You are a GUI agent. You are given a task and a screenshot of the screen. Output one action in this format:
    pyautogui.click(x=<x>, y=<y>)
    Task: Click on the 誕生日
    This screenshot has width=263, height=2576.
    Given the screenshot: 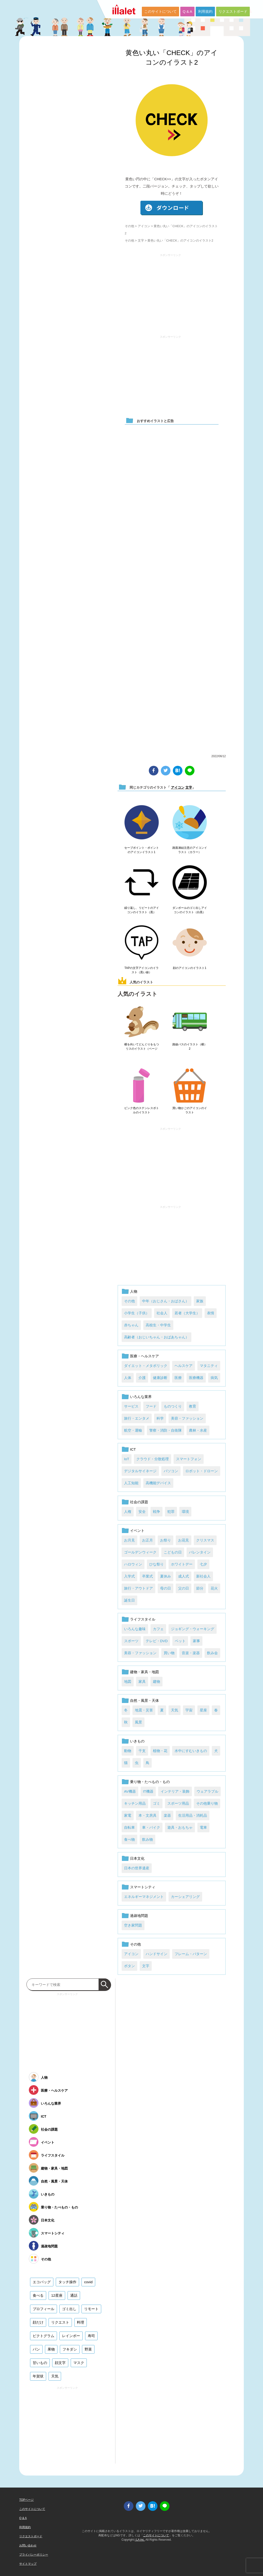 What is the action you would take?
    pyautogui.click(x=129, y=1600)
    